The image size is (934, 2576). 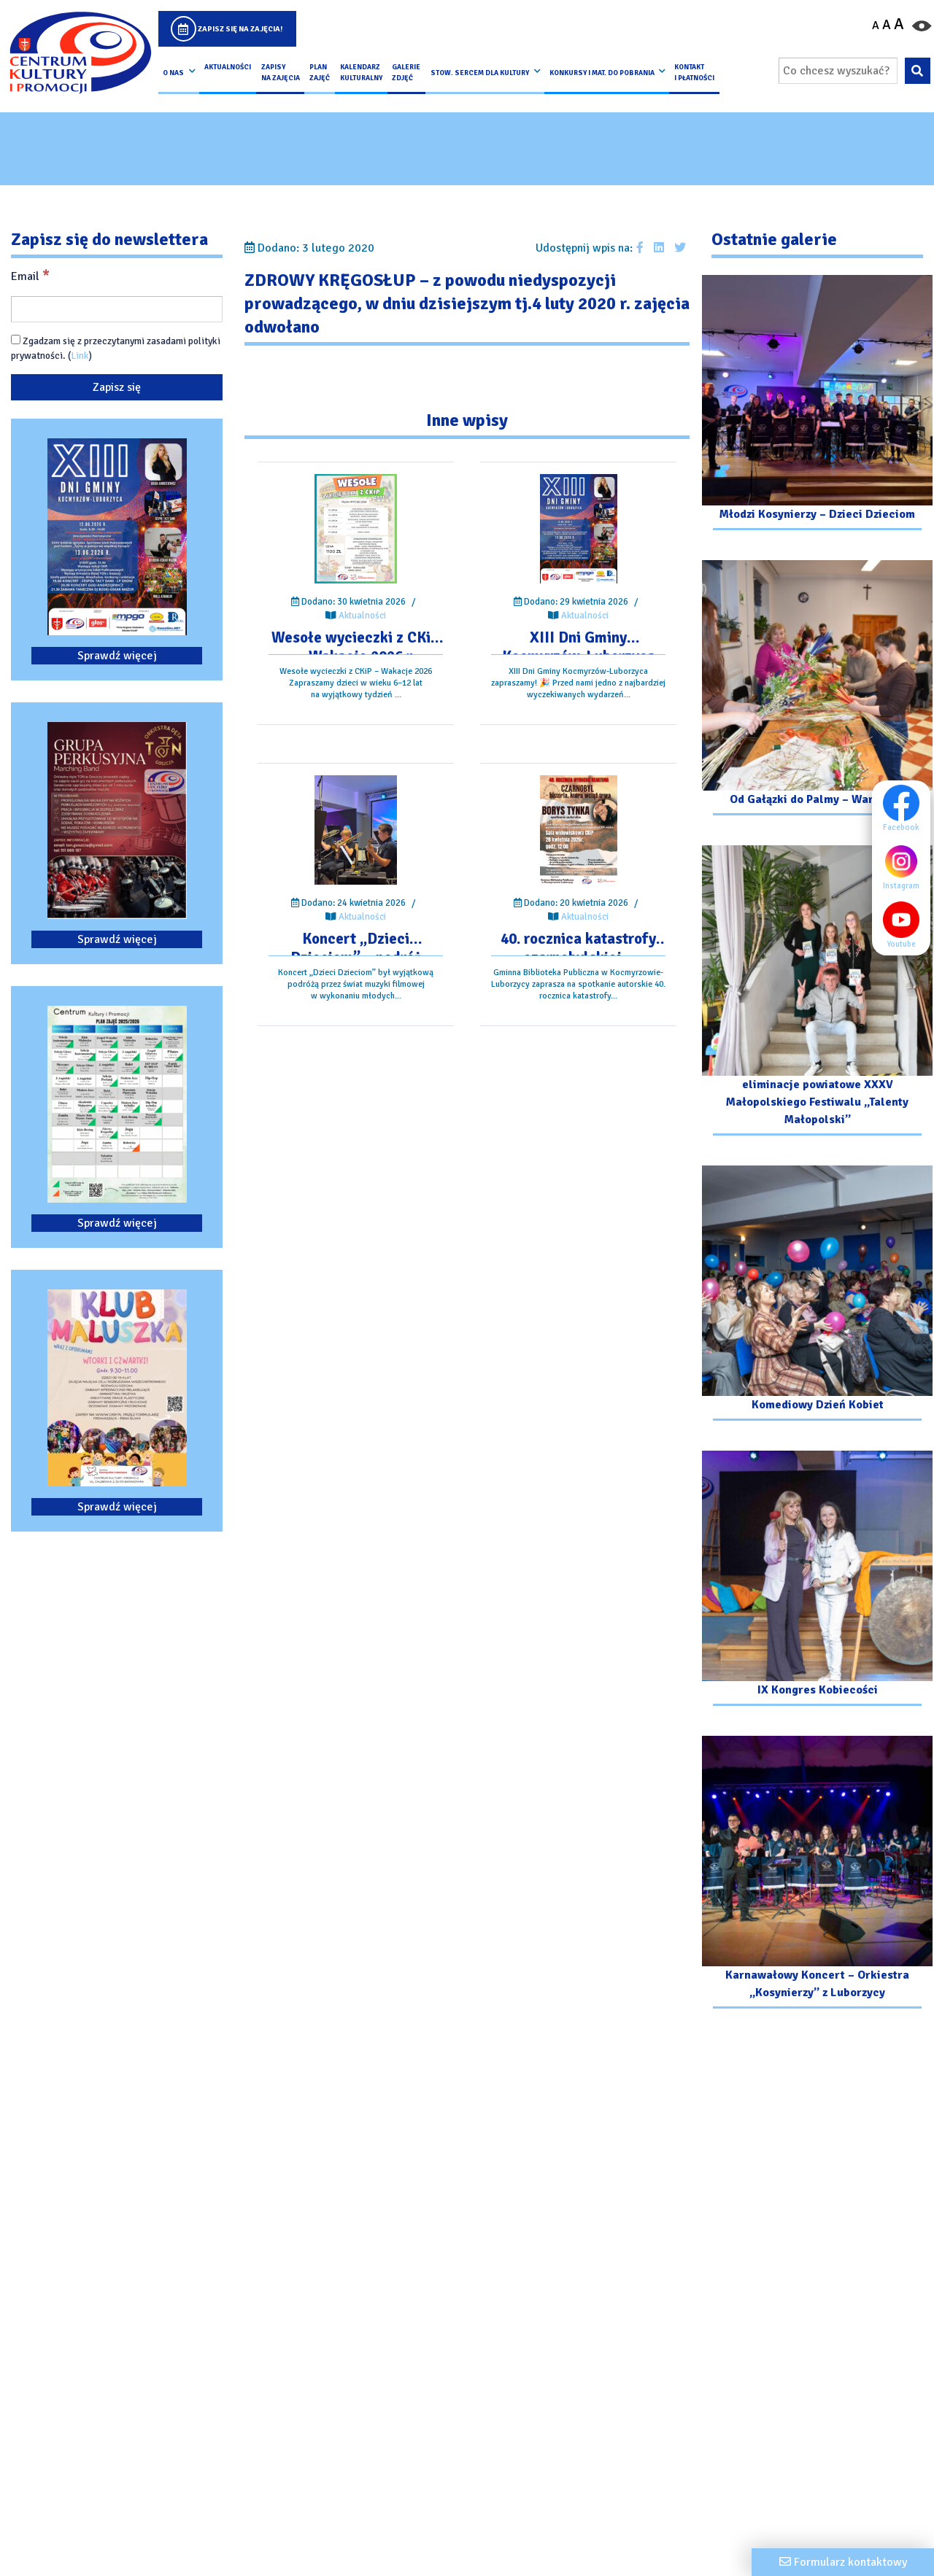 I want to click on Zapisz się na zajęcia!, so click(x=240, y=29).